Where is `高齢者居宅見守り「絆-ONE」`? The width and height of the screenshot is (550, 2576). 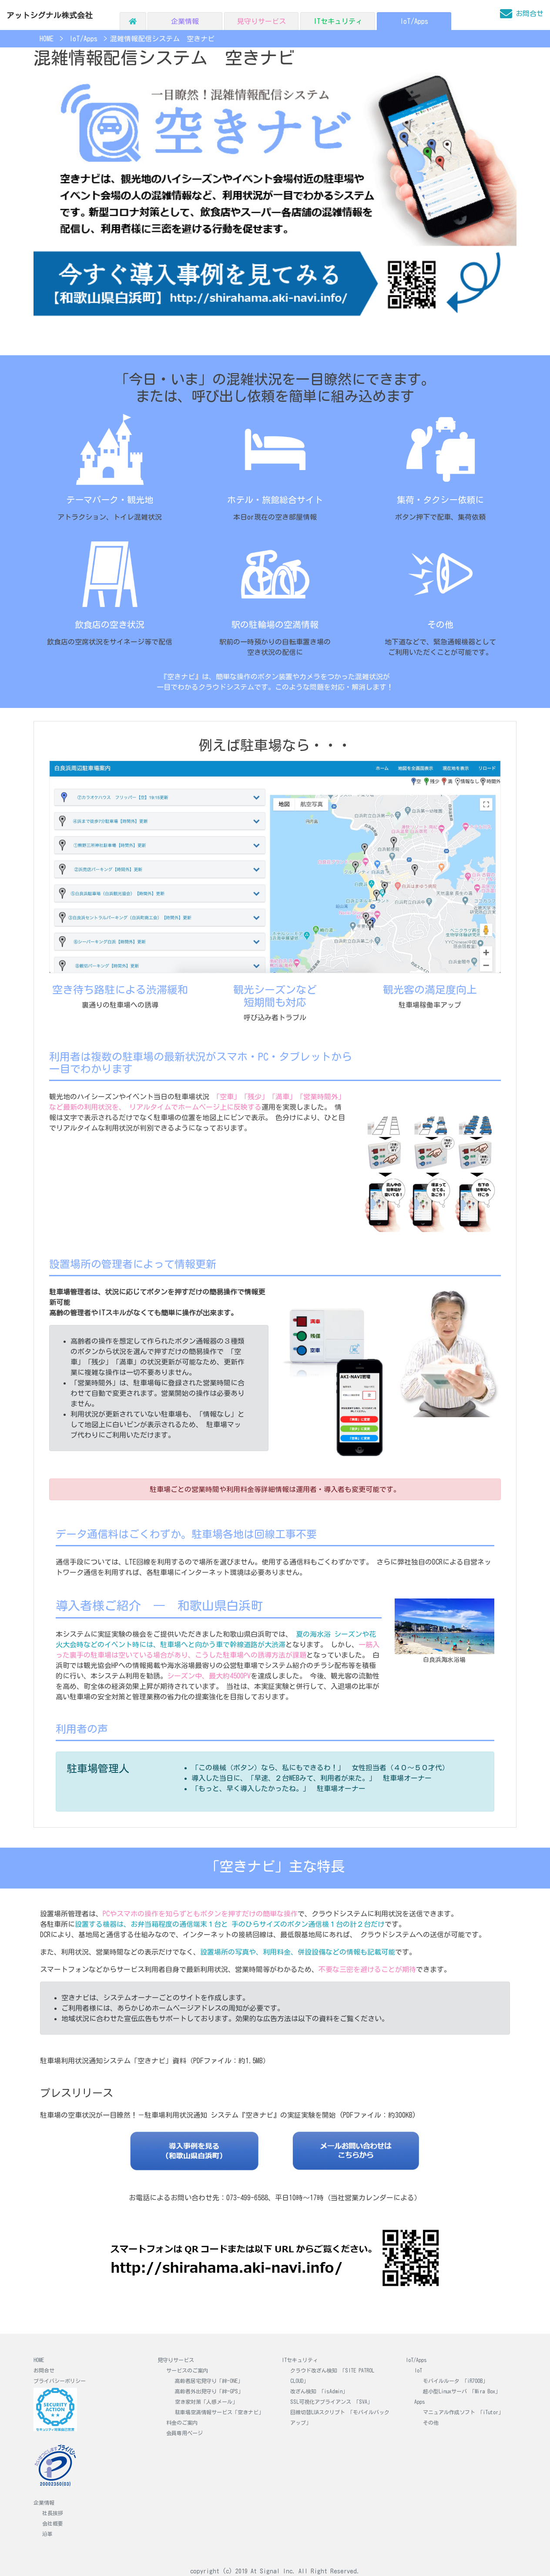 高齢者居宅見守り「絆-ONE」 is located at coordinates (209, 2380).